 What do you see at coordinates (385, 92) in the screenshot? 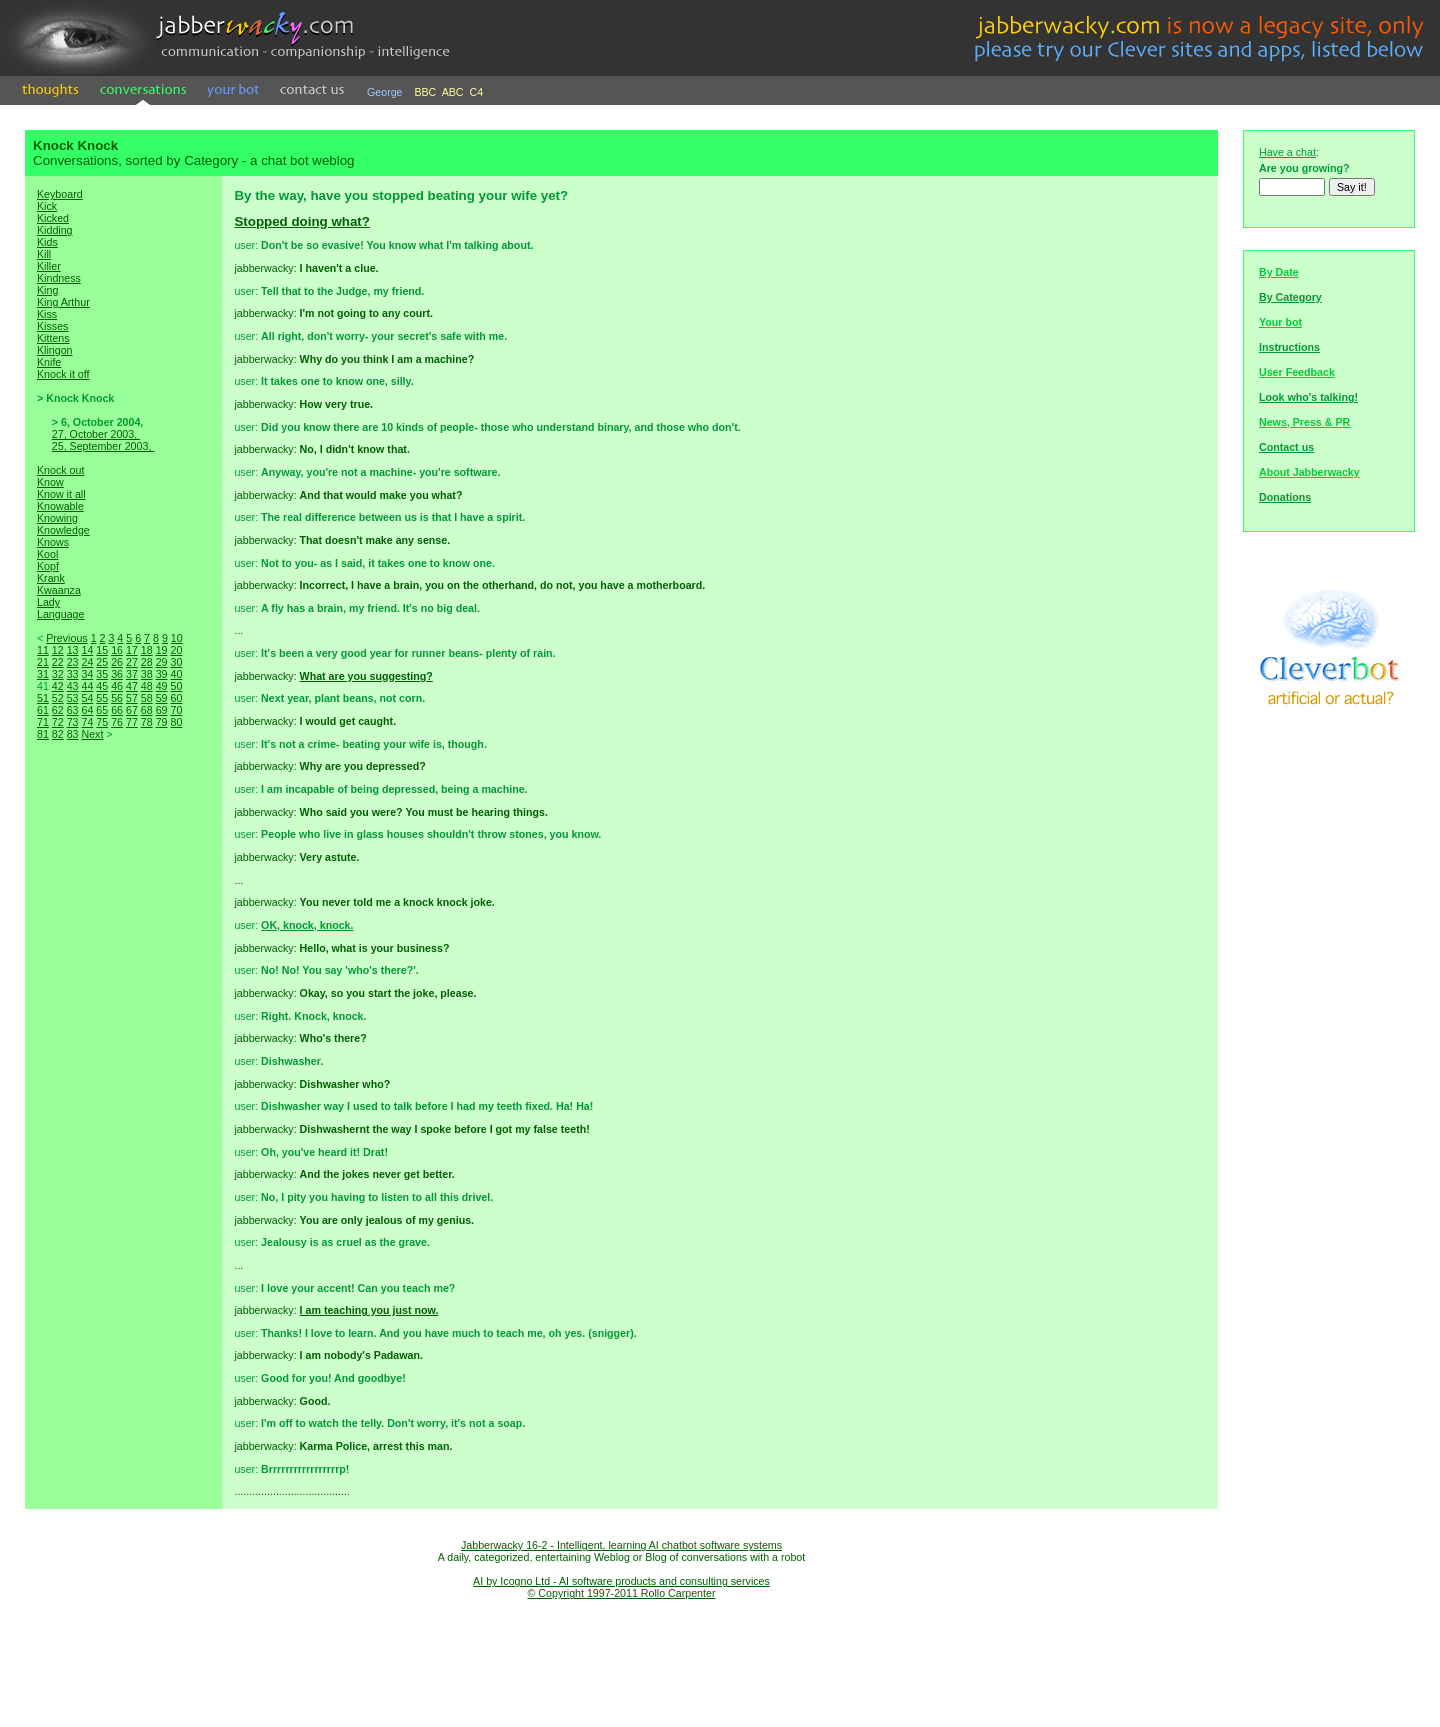
I see `George` at bounding box center [385, 92].